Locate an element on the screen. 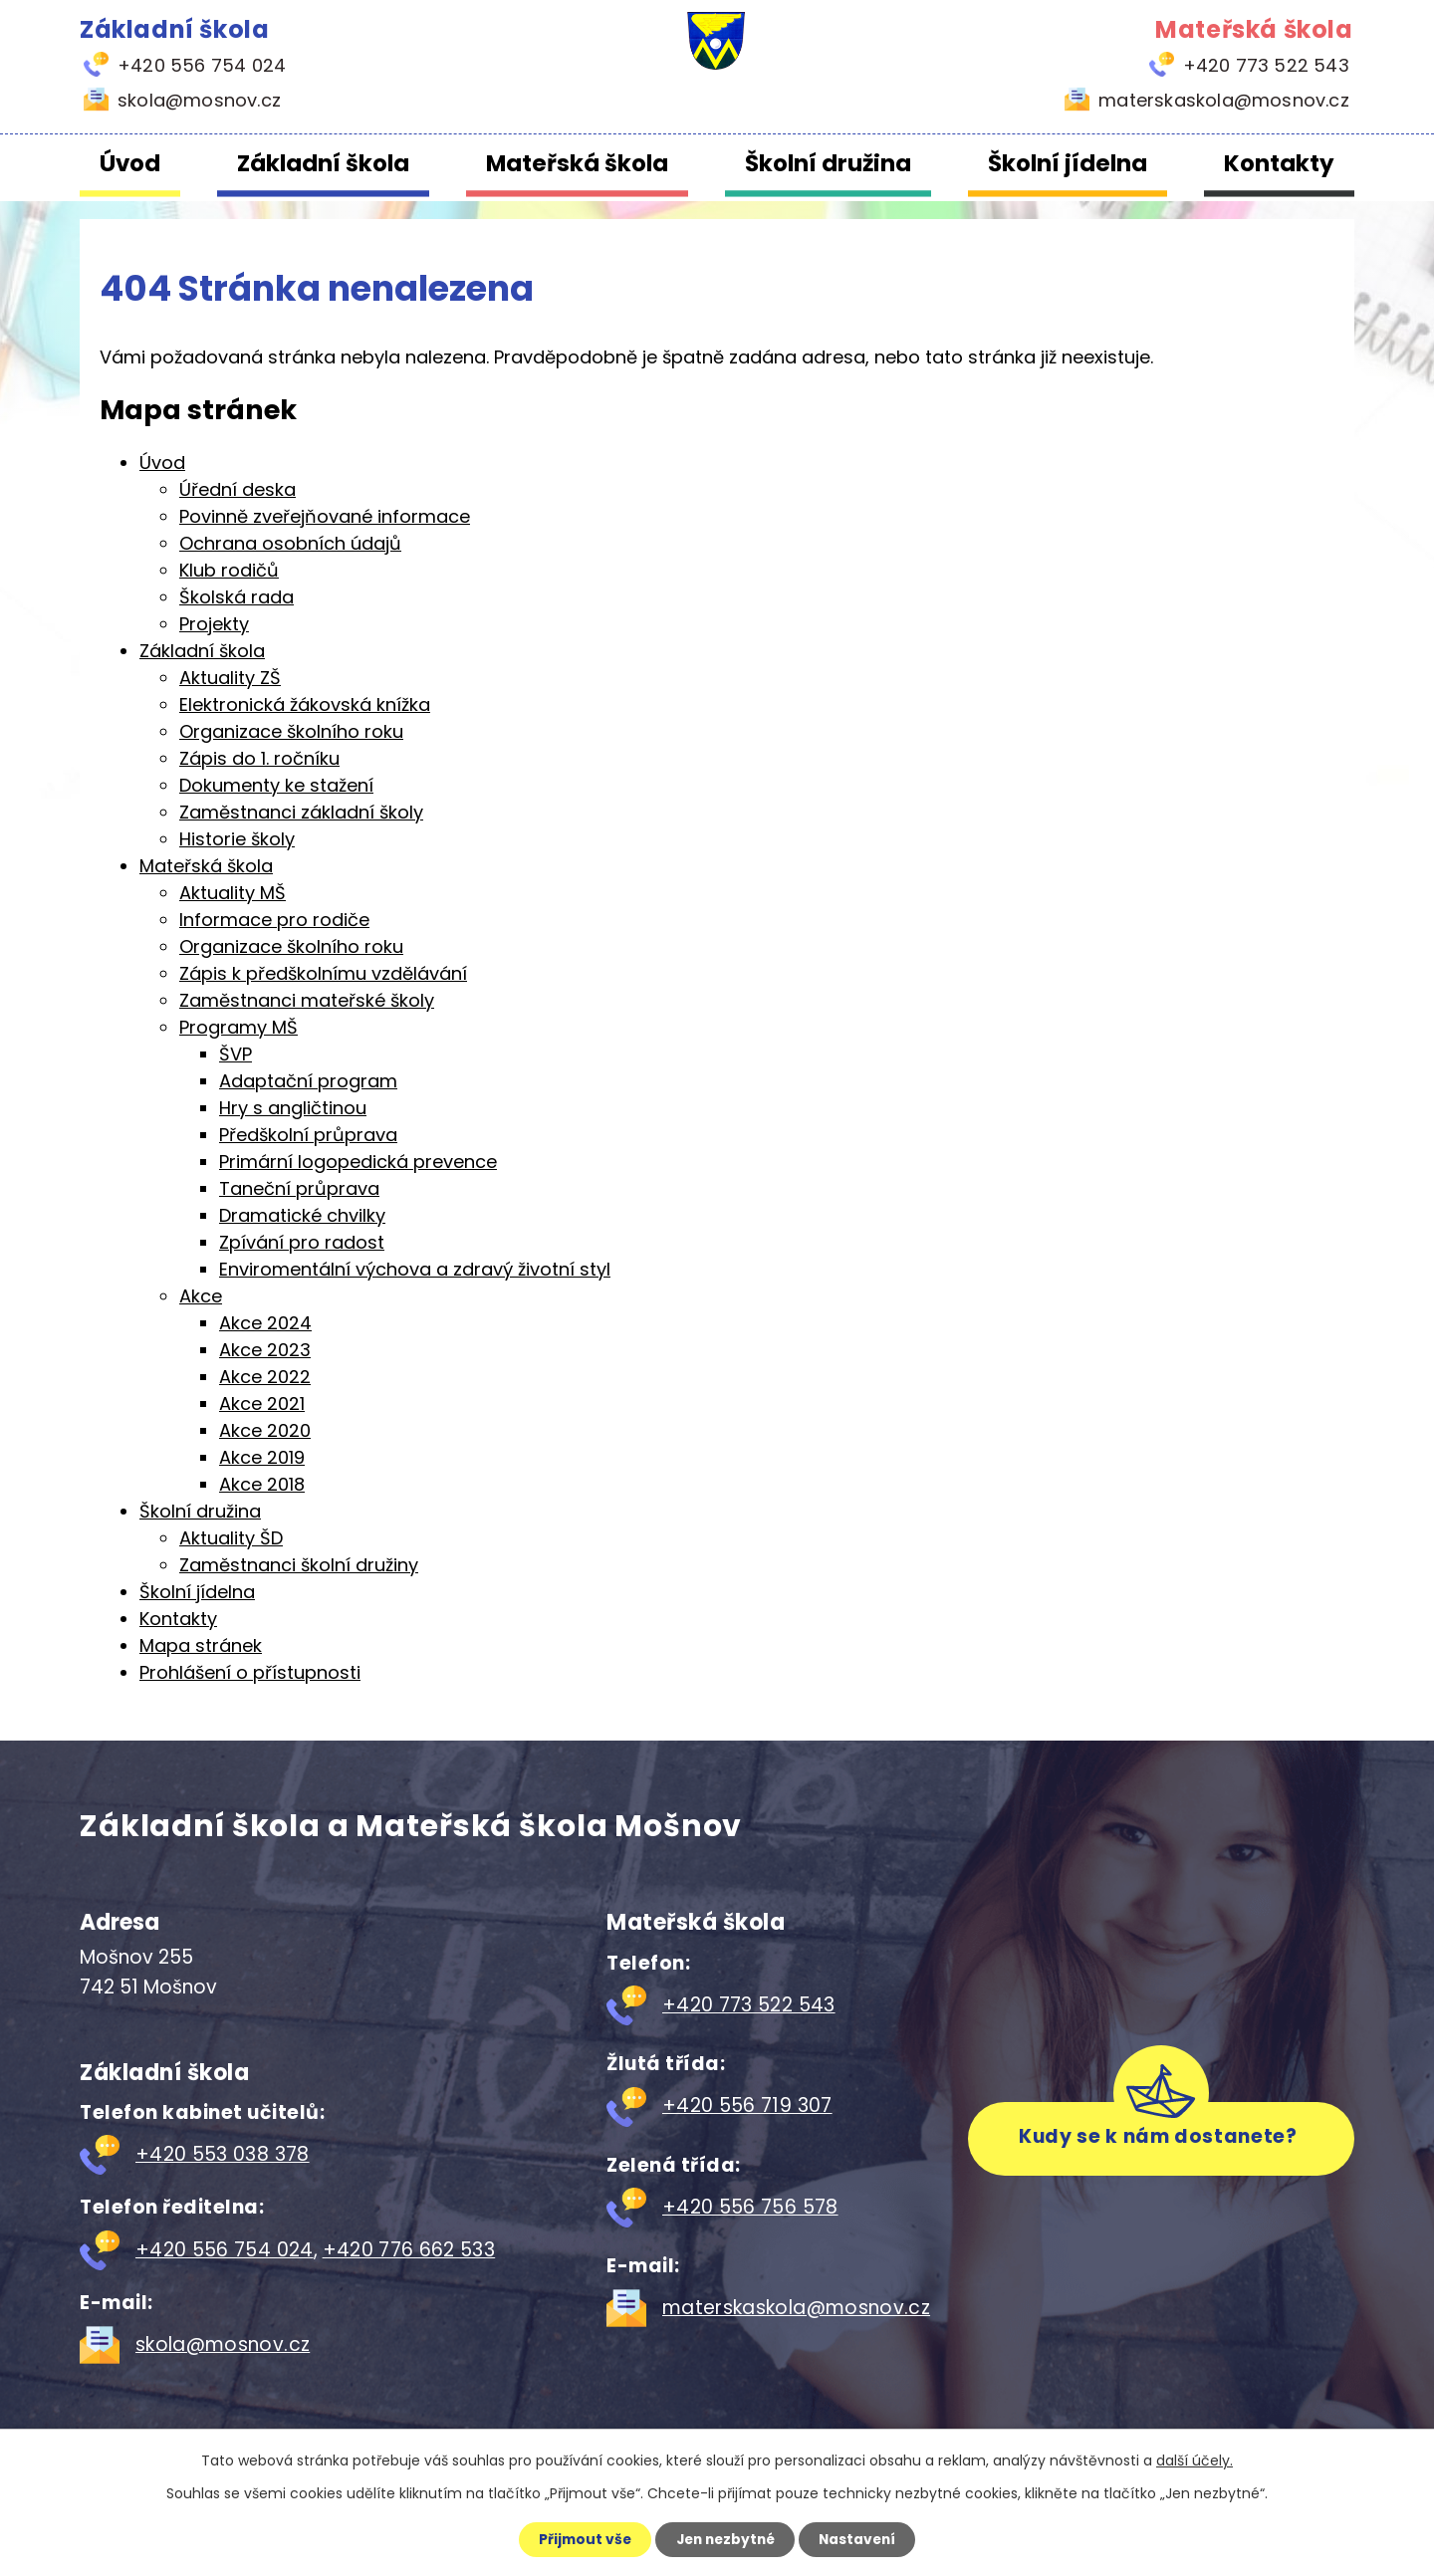 The width and height of the screenshot is (1434, 2576). Enviromentální výchova a zdravý životní styl is located at coordinates (414, 1269).